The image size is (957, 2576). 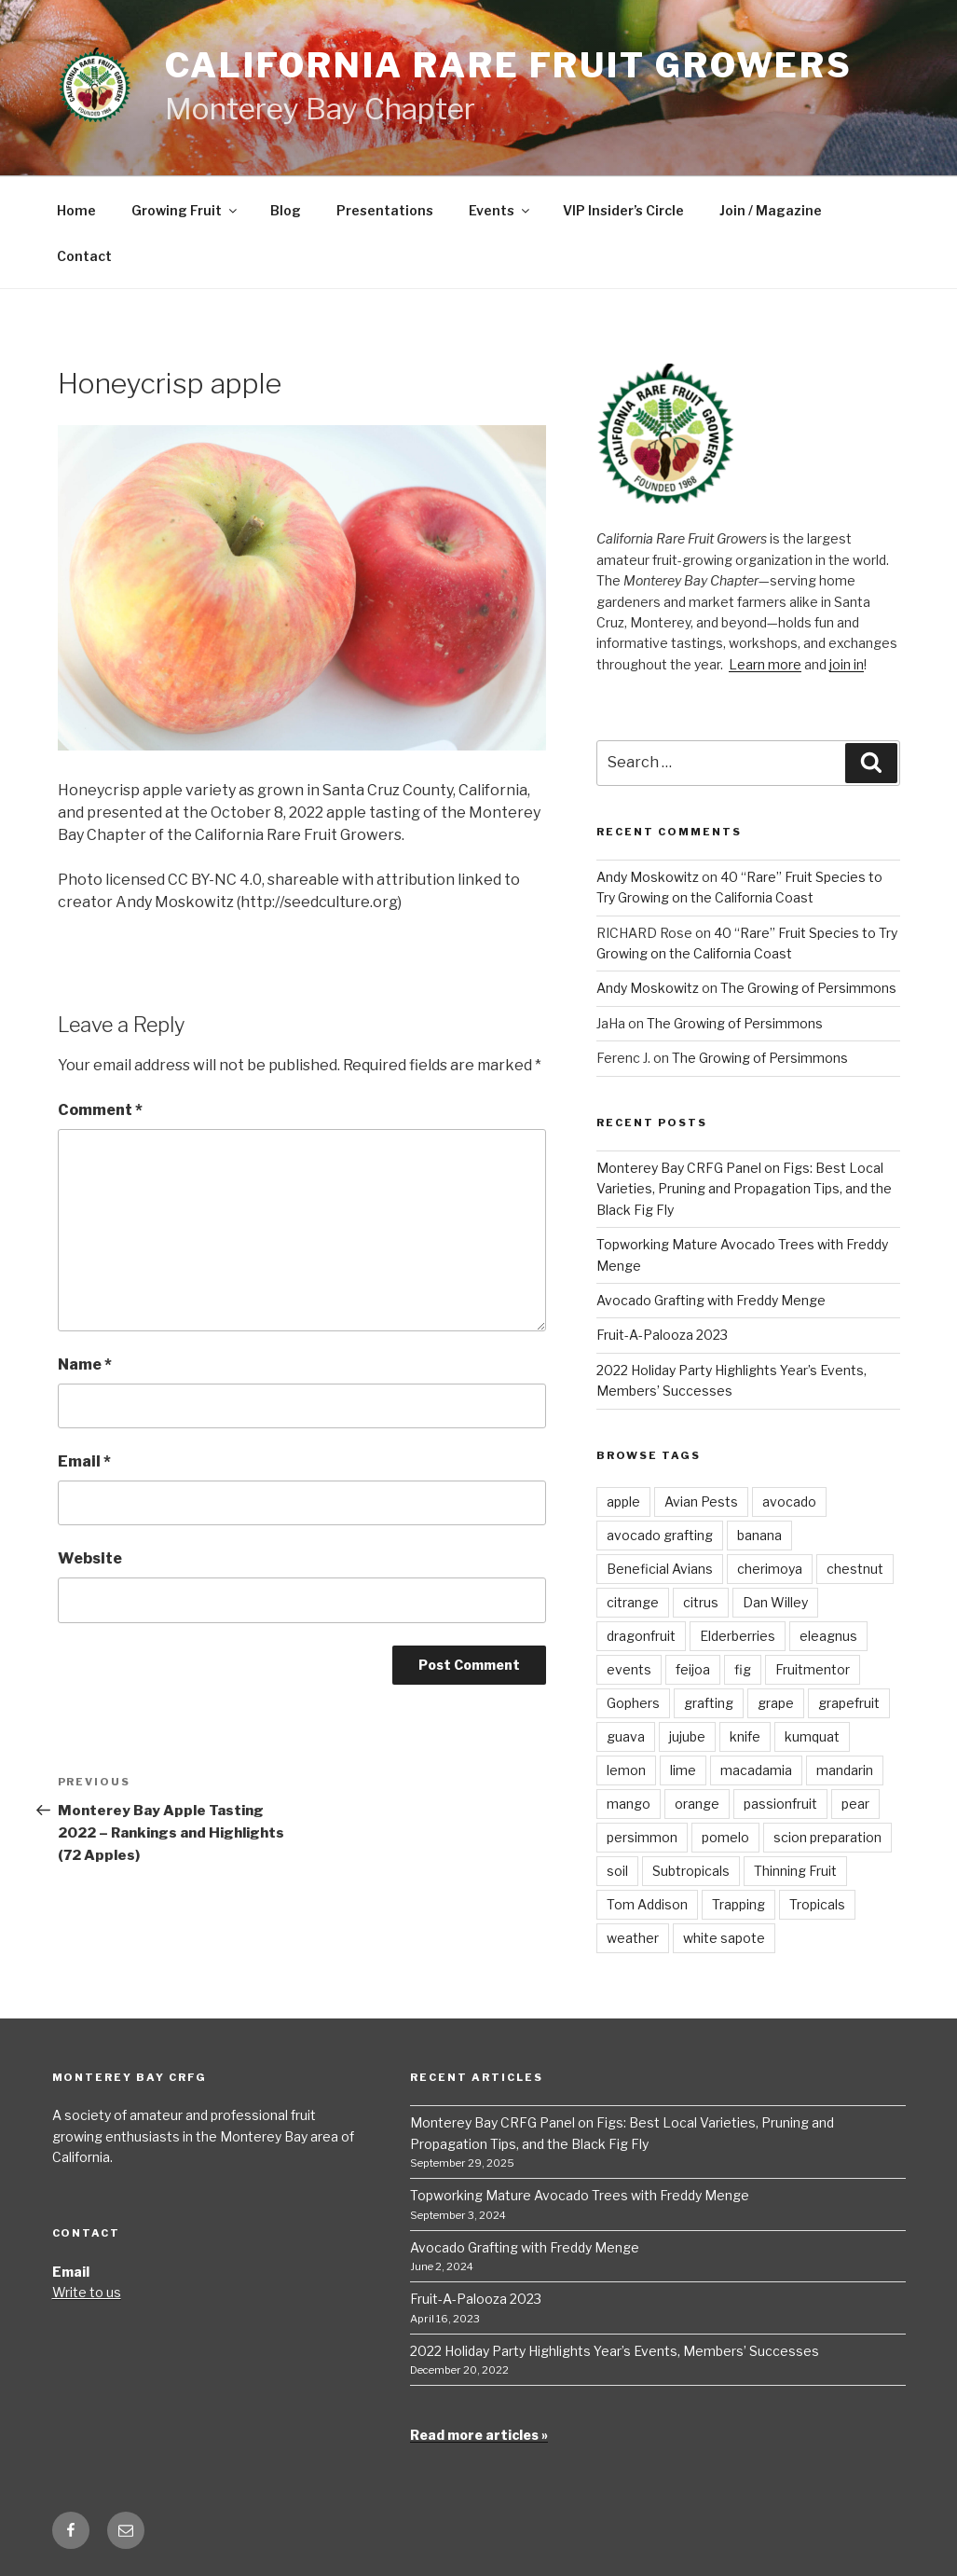 What do you see at coordinates (185, 210) in the screenshot?
I see `Growing Fruit` at bounding box center [185, 210].